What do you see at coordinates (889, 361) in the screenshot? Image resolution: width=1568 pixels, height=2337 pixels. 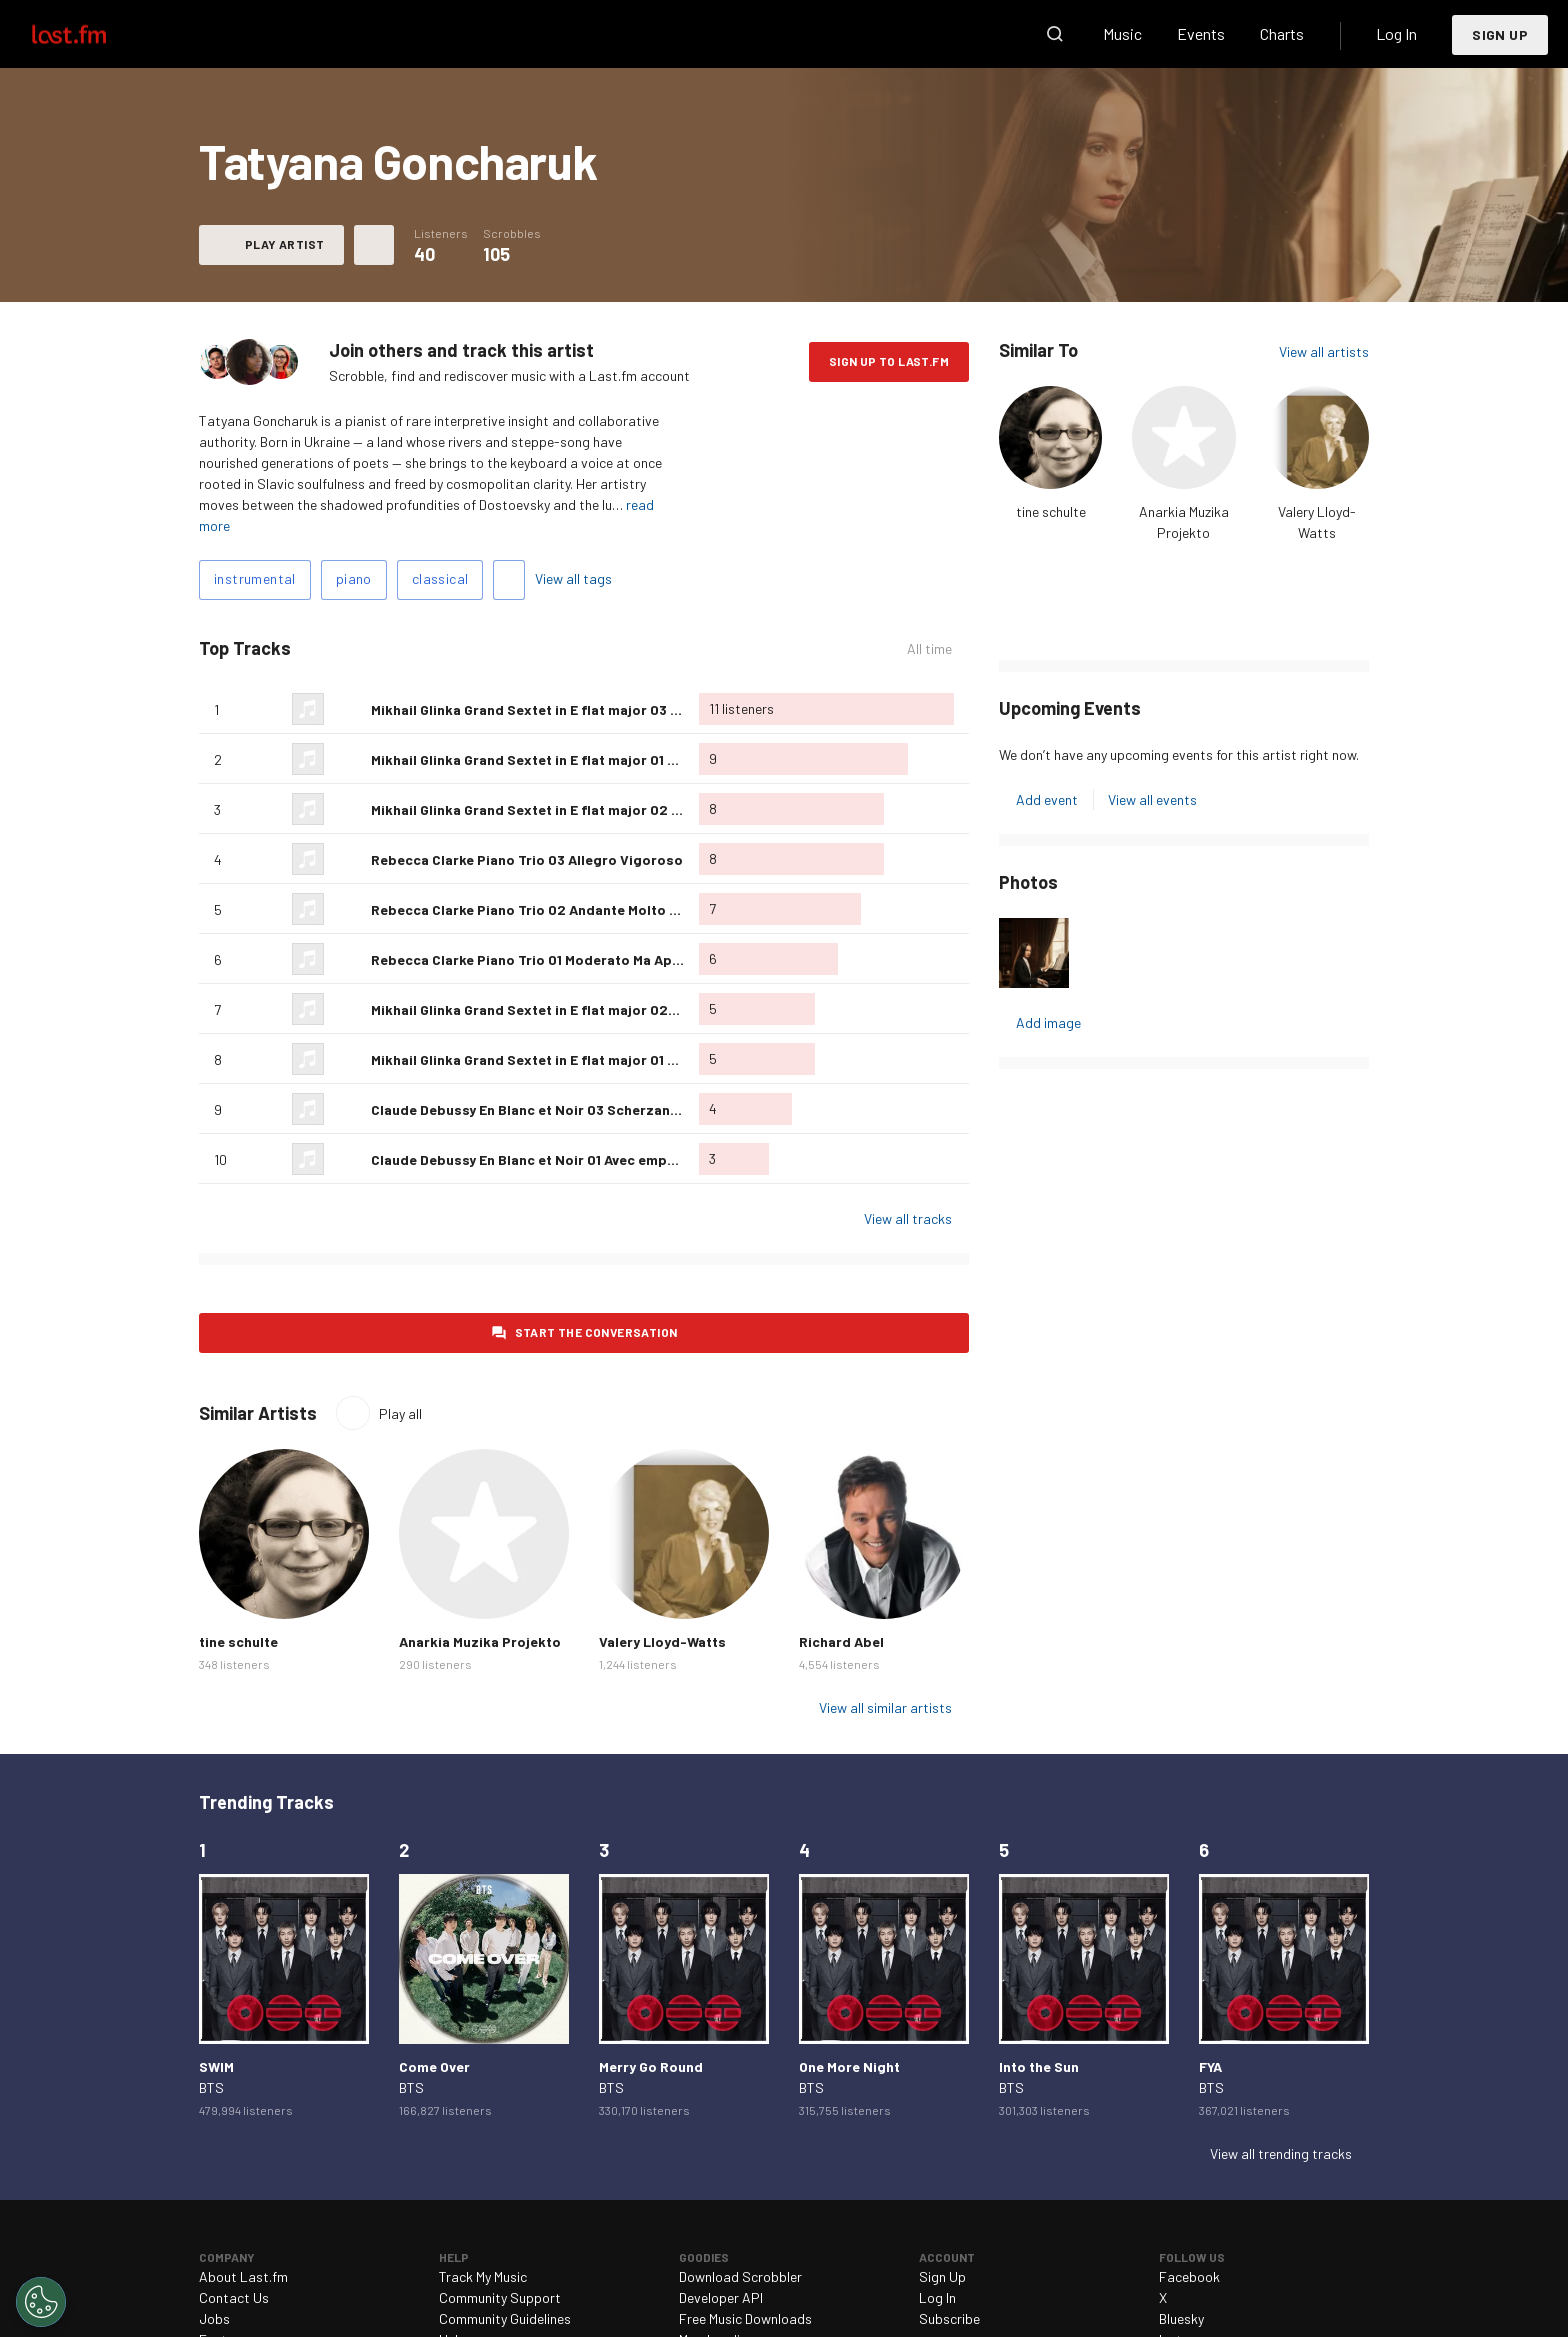 I see `Sign Up to Last.fm` at bounding box center [889, 361].